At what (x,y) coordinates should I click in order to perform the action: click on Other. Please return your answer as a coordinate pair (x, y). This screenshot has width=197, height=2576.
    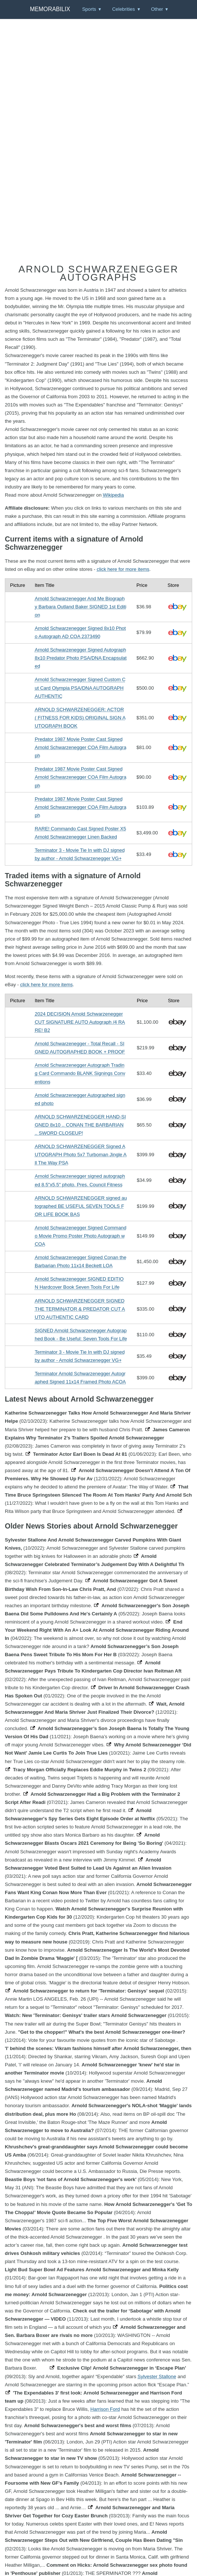
    Looking at the image, I should click on (157, 9).